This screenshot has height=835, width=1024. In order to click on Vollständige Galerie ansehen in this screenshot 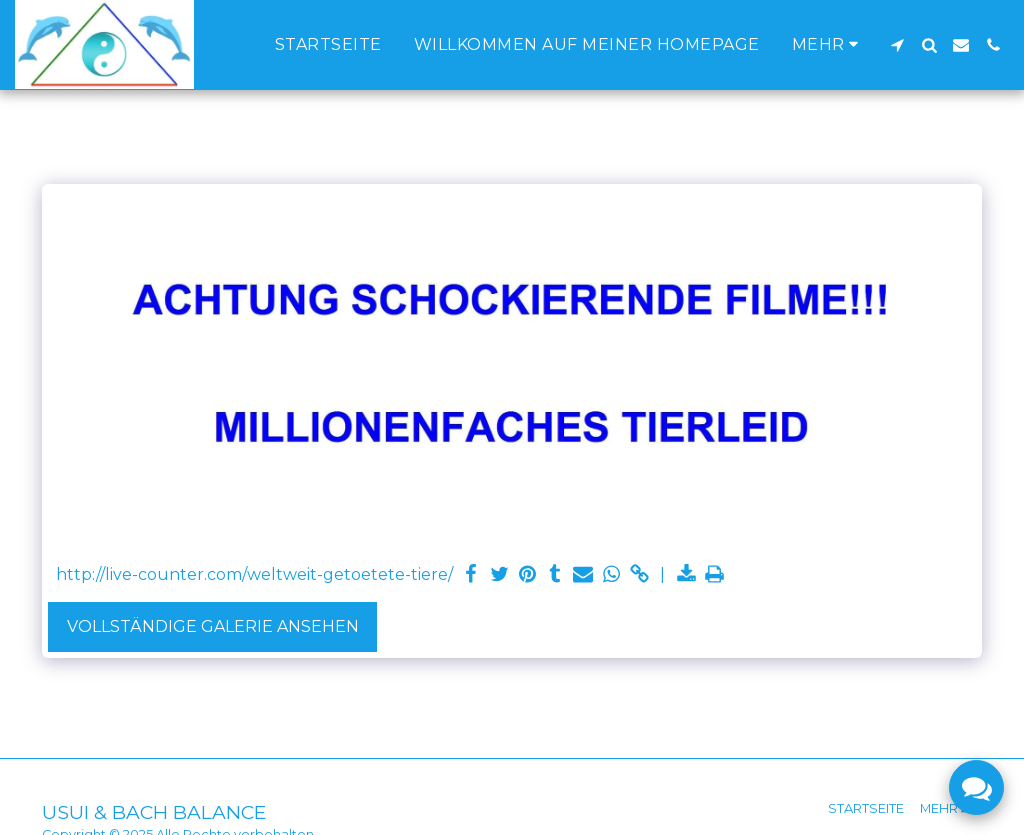, I will do `click(213, 626)`.